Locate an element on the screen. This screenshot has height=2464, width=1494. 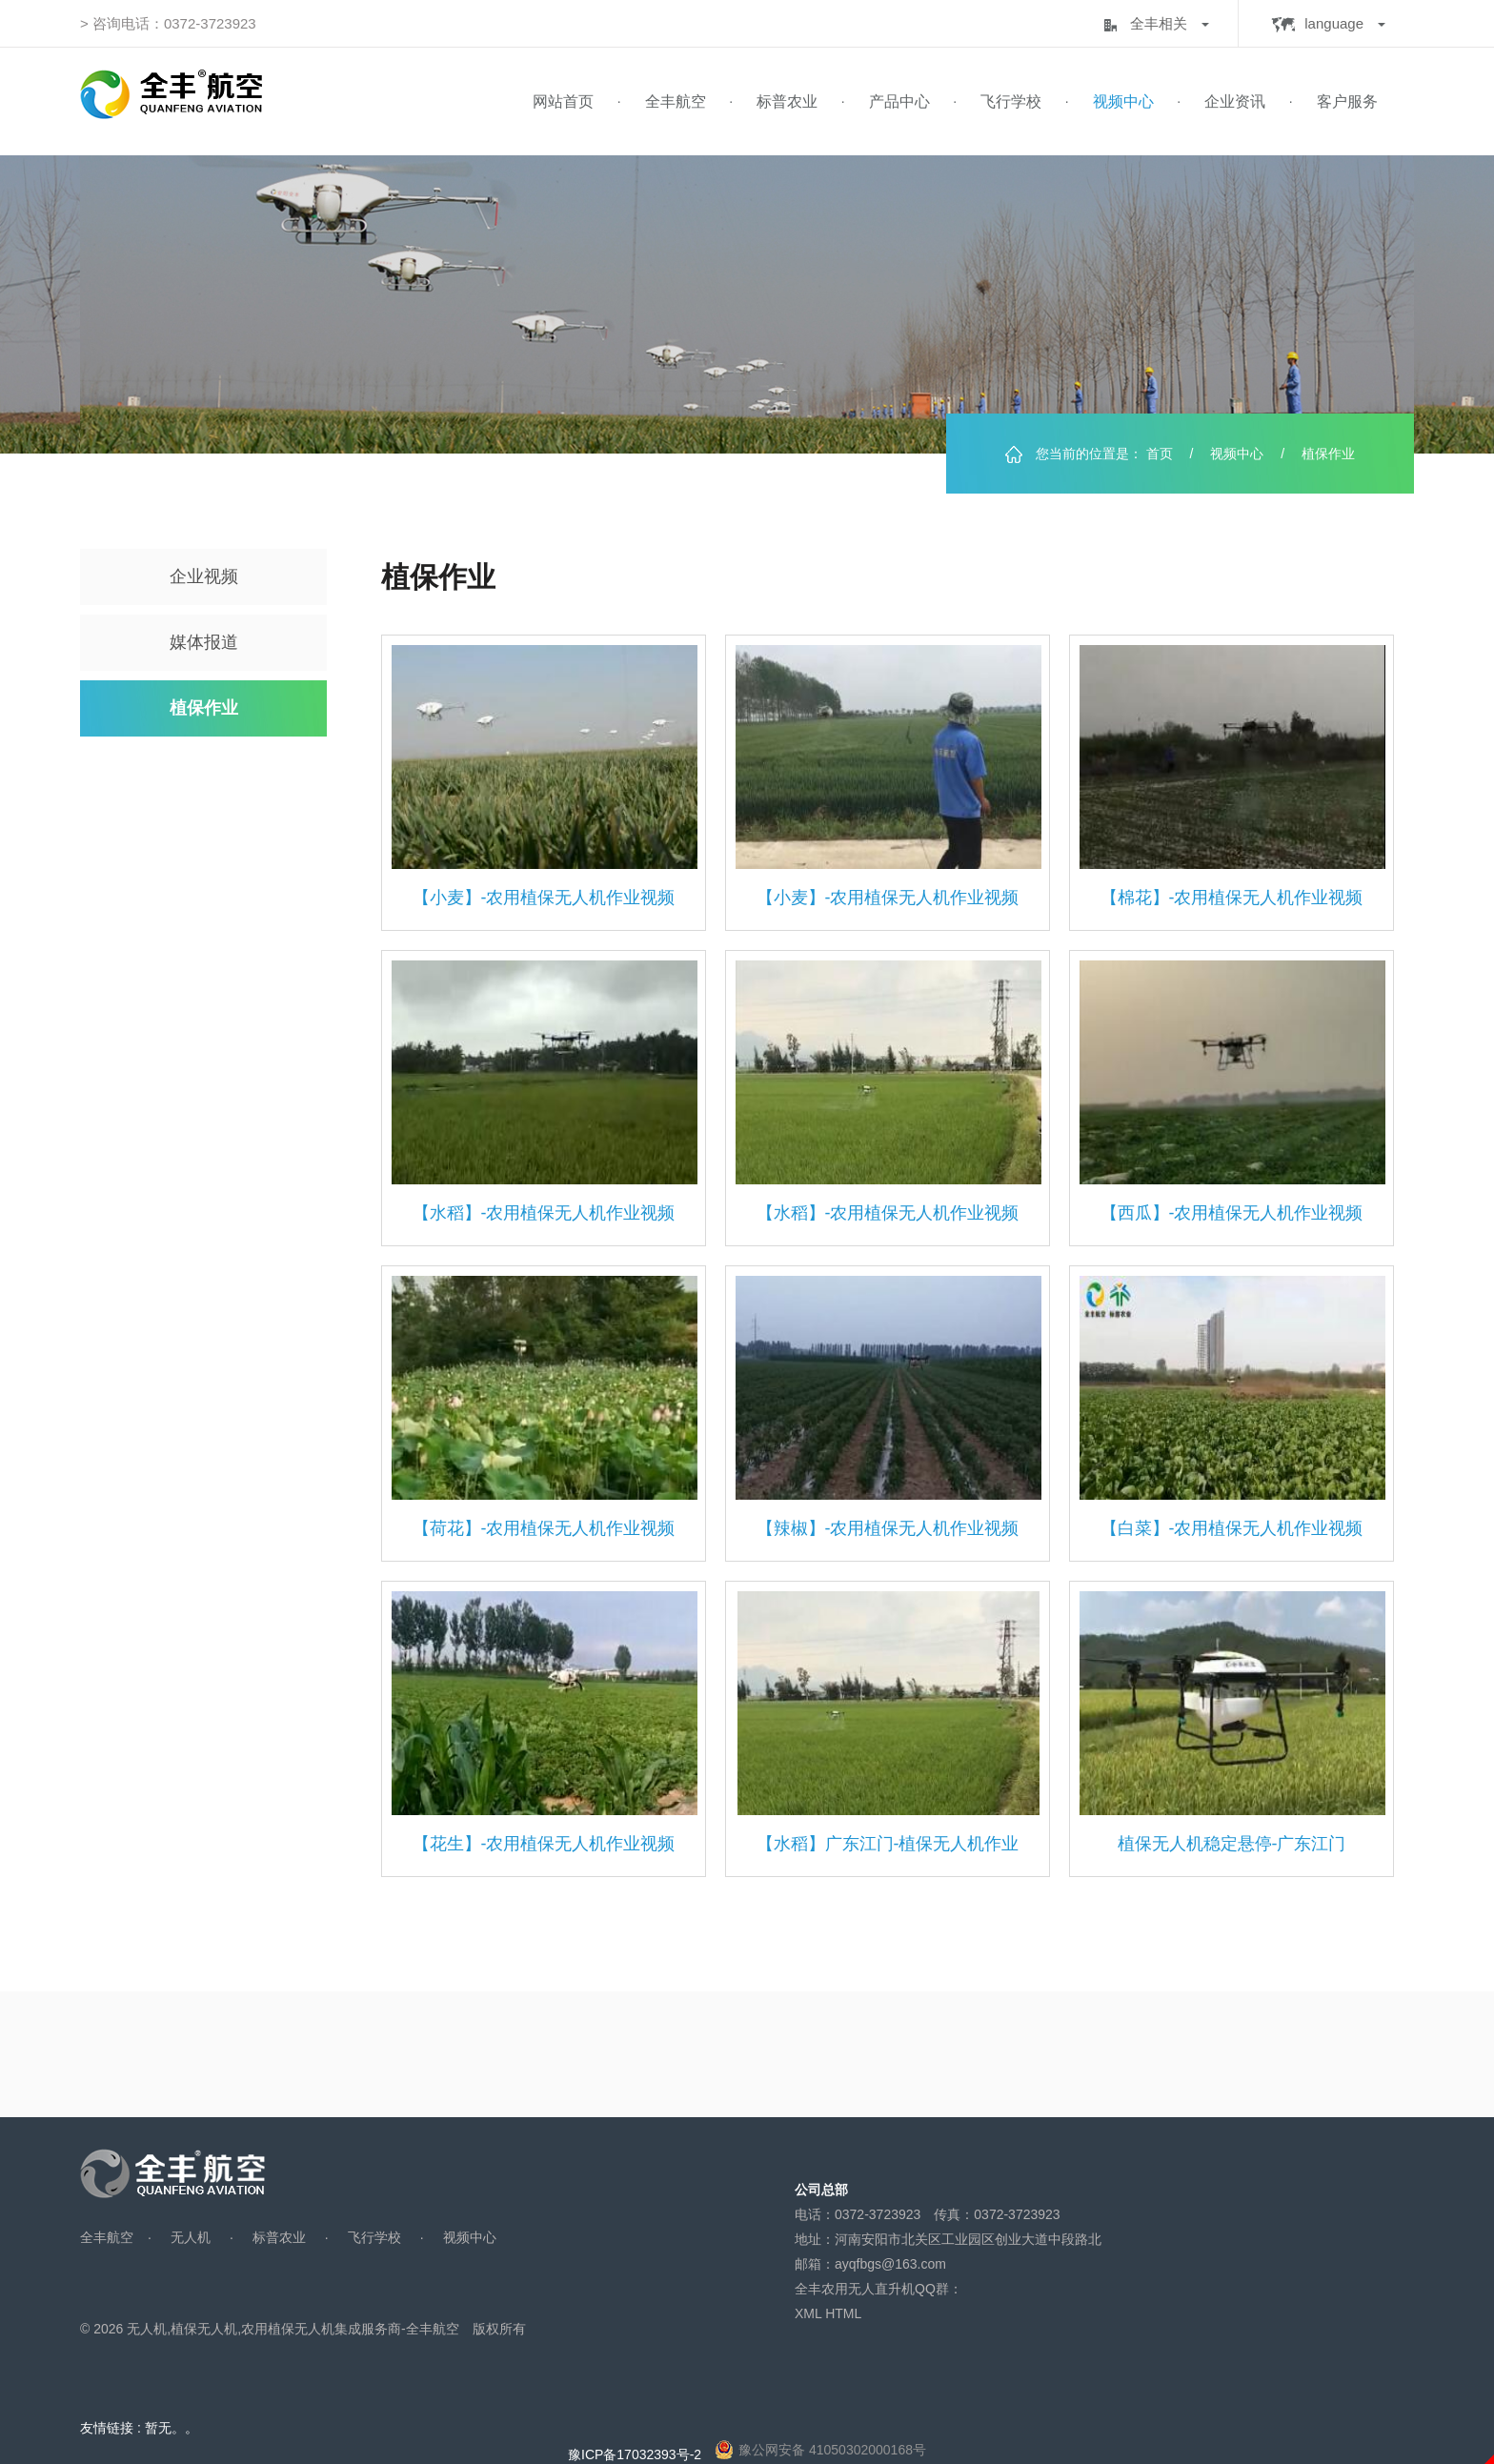
无人机 is located at coordinates (191, 2237).